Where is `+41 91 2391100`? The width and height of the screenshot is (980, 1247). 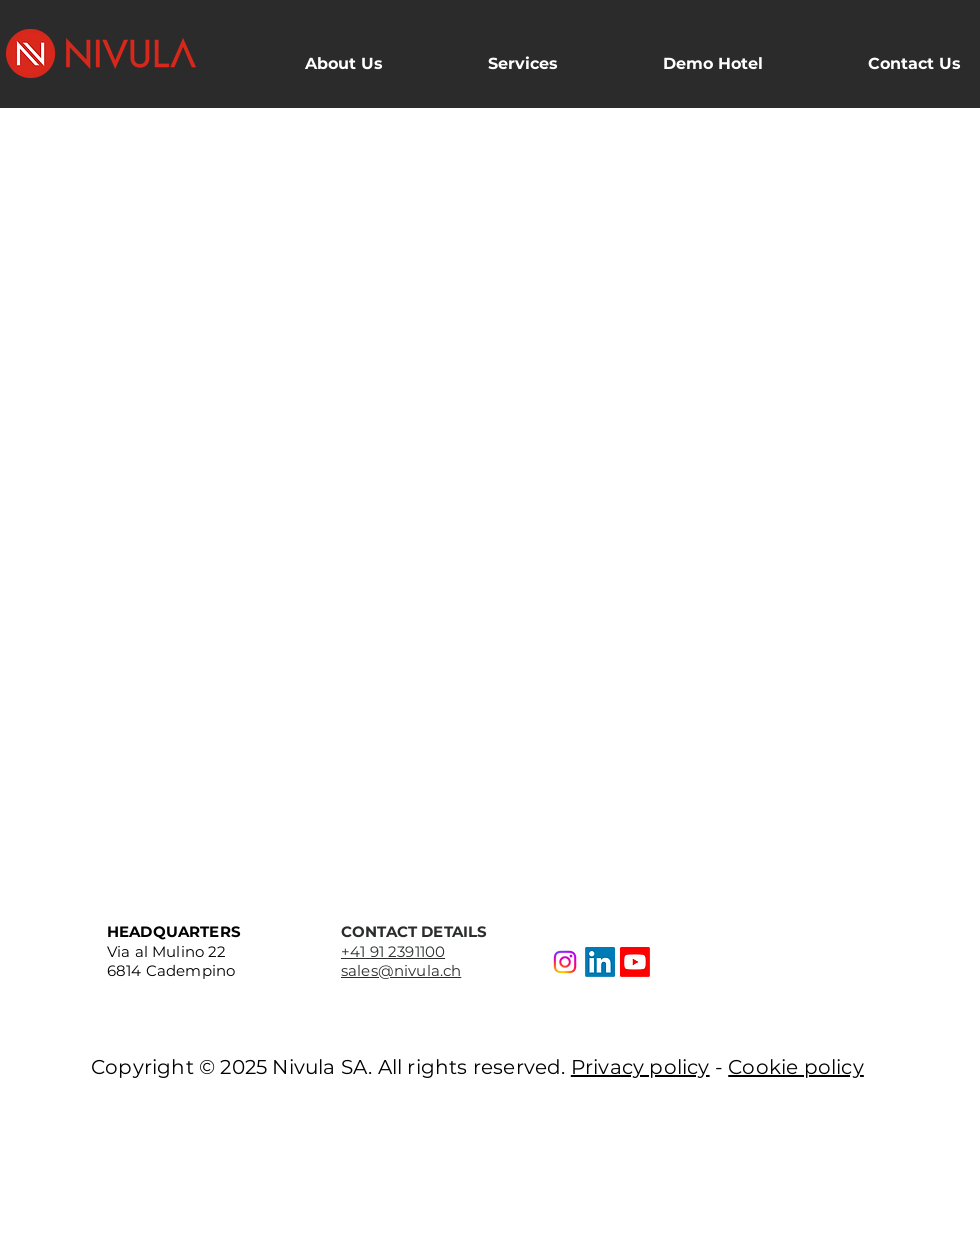 +41 91 2391100 is located at coordinates (393, 951).